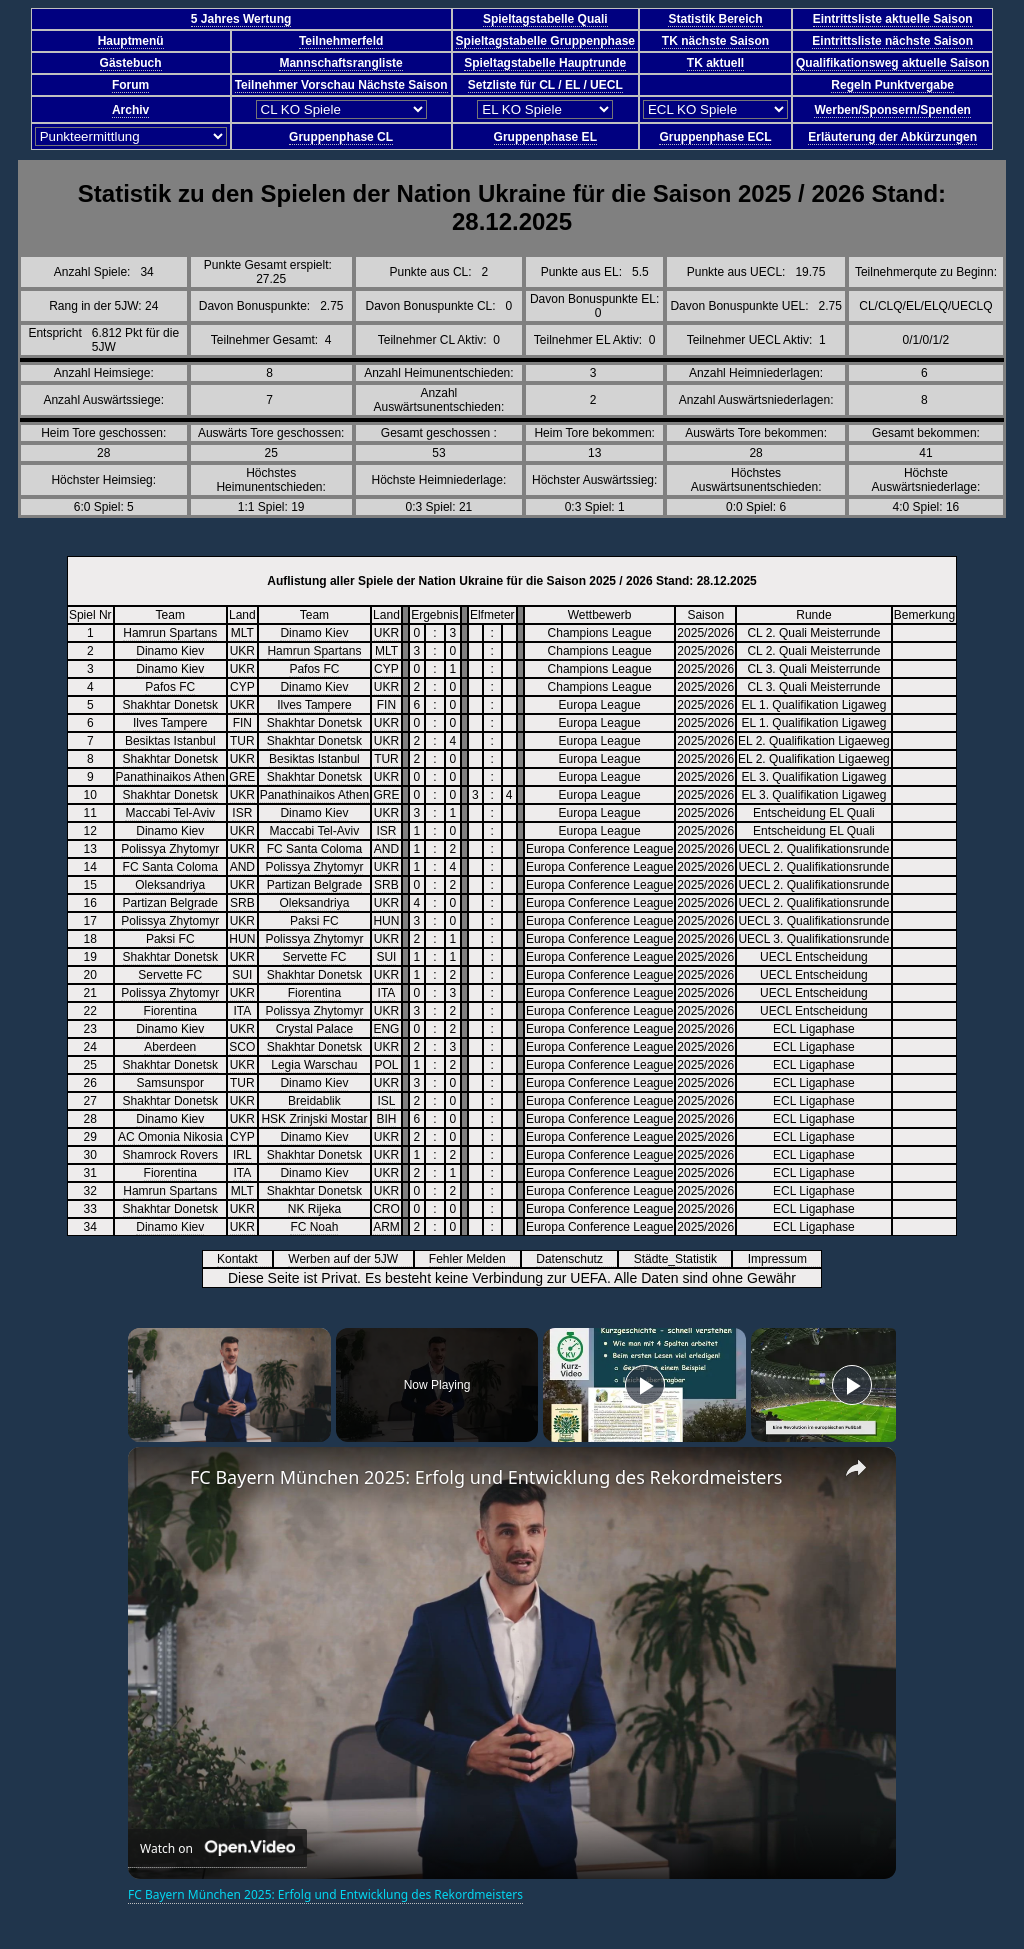  What do you see at coordinates (314, 705) in the screenshot?
I see `Ilves Tampere` at bounding box center [314, 705].